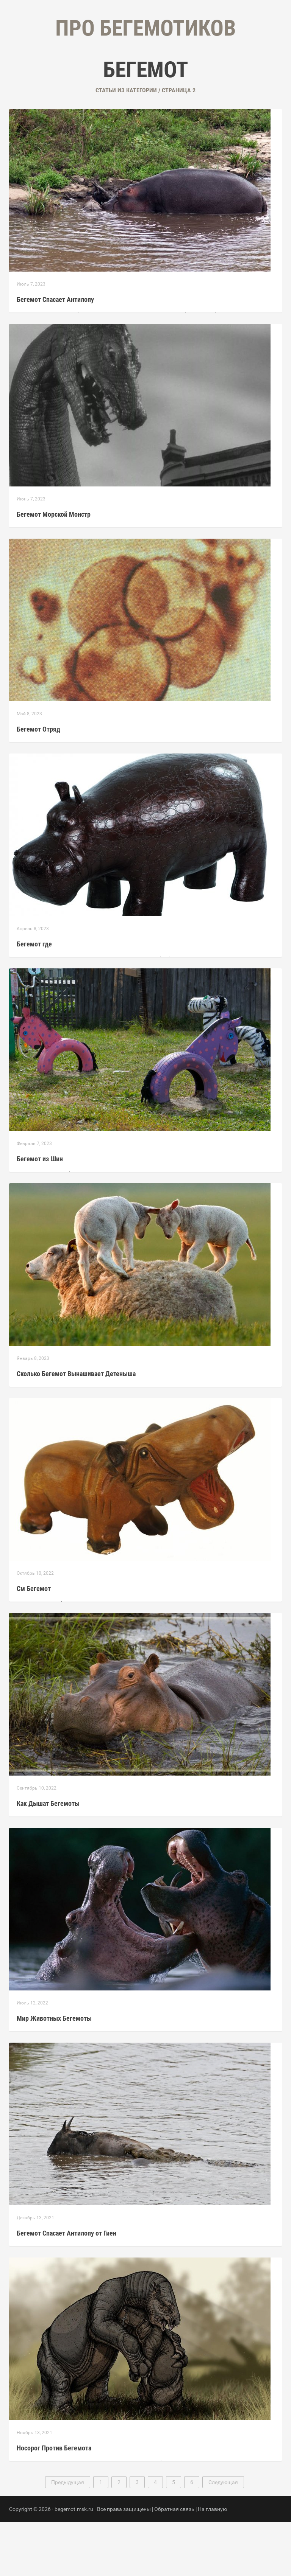 Image resolution: width=291 pixels, height=2576 pixels. What do you see at coordinates (54, 2072) in the screenshot?
I see `Мир Животных Бегемоты` at bounding box center [54, 2072].